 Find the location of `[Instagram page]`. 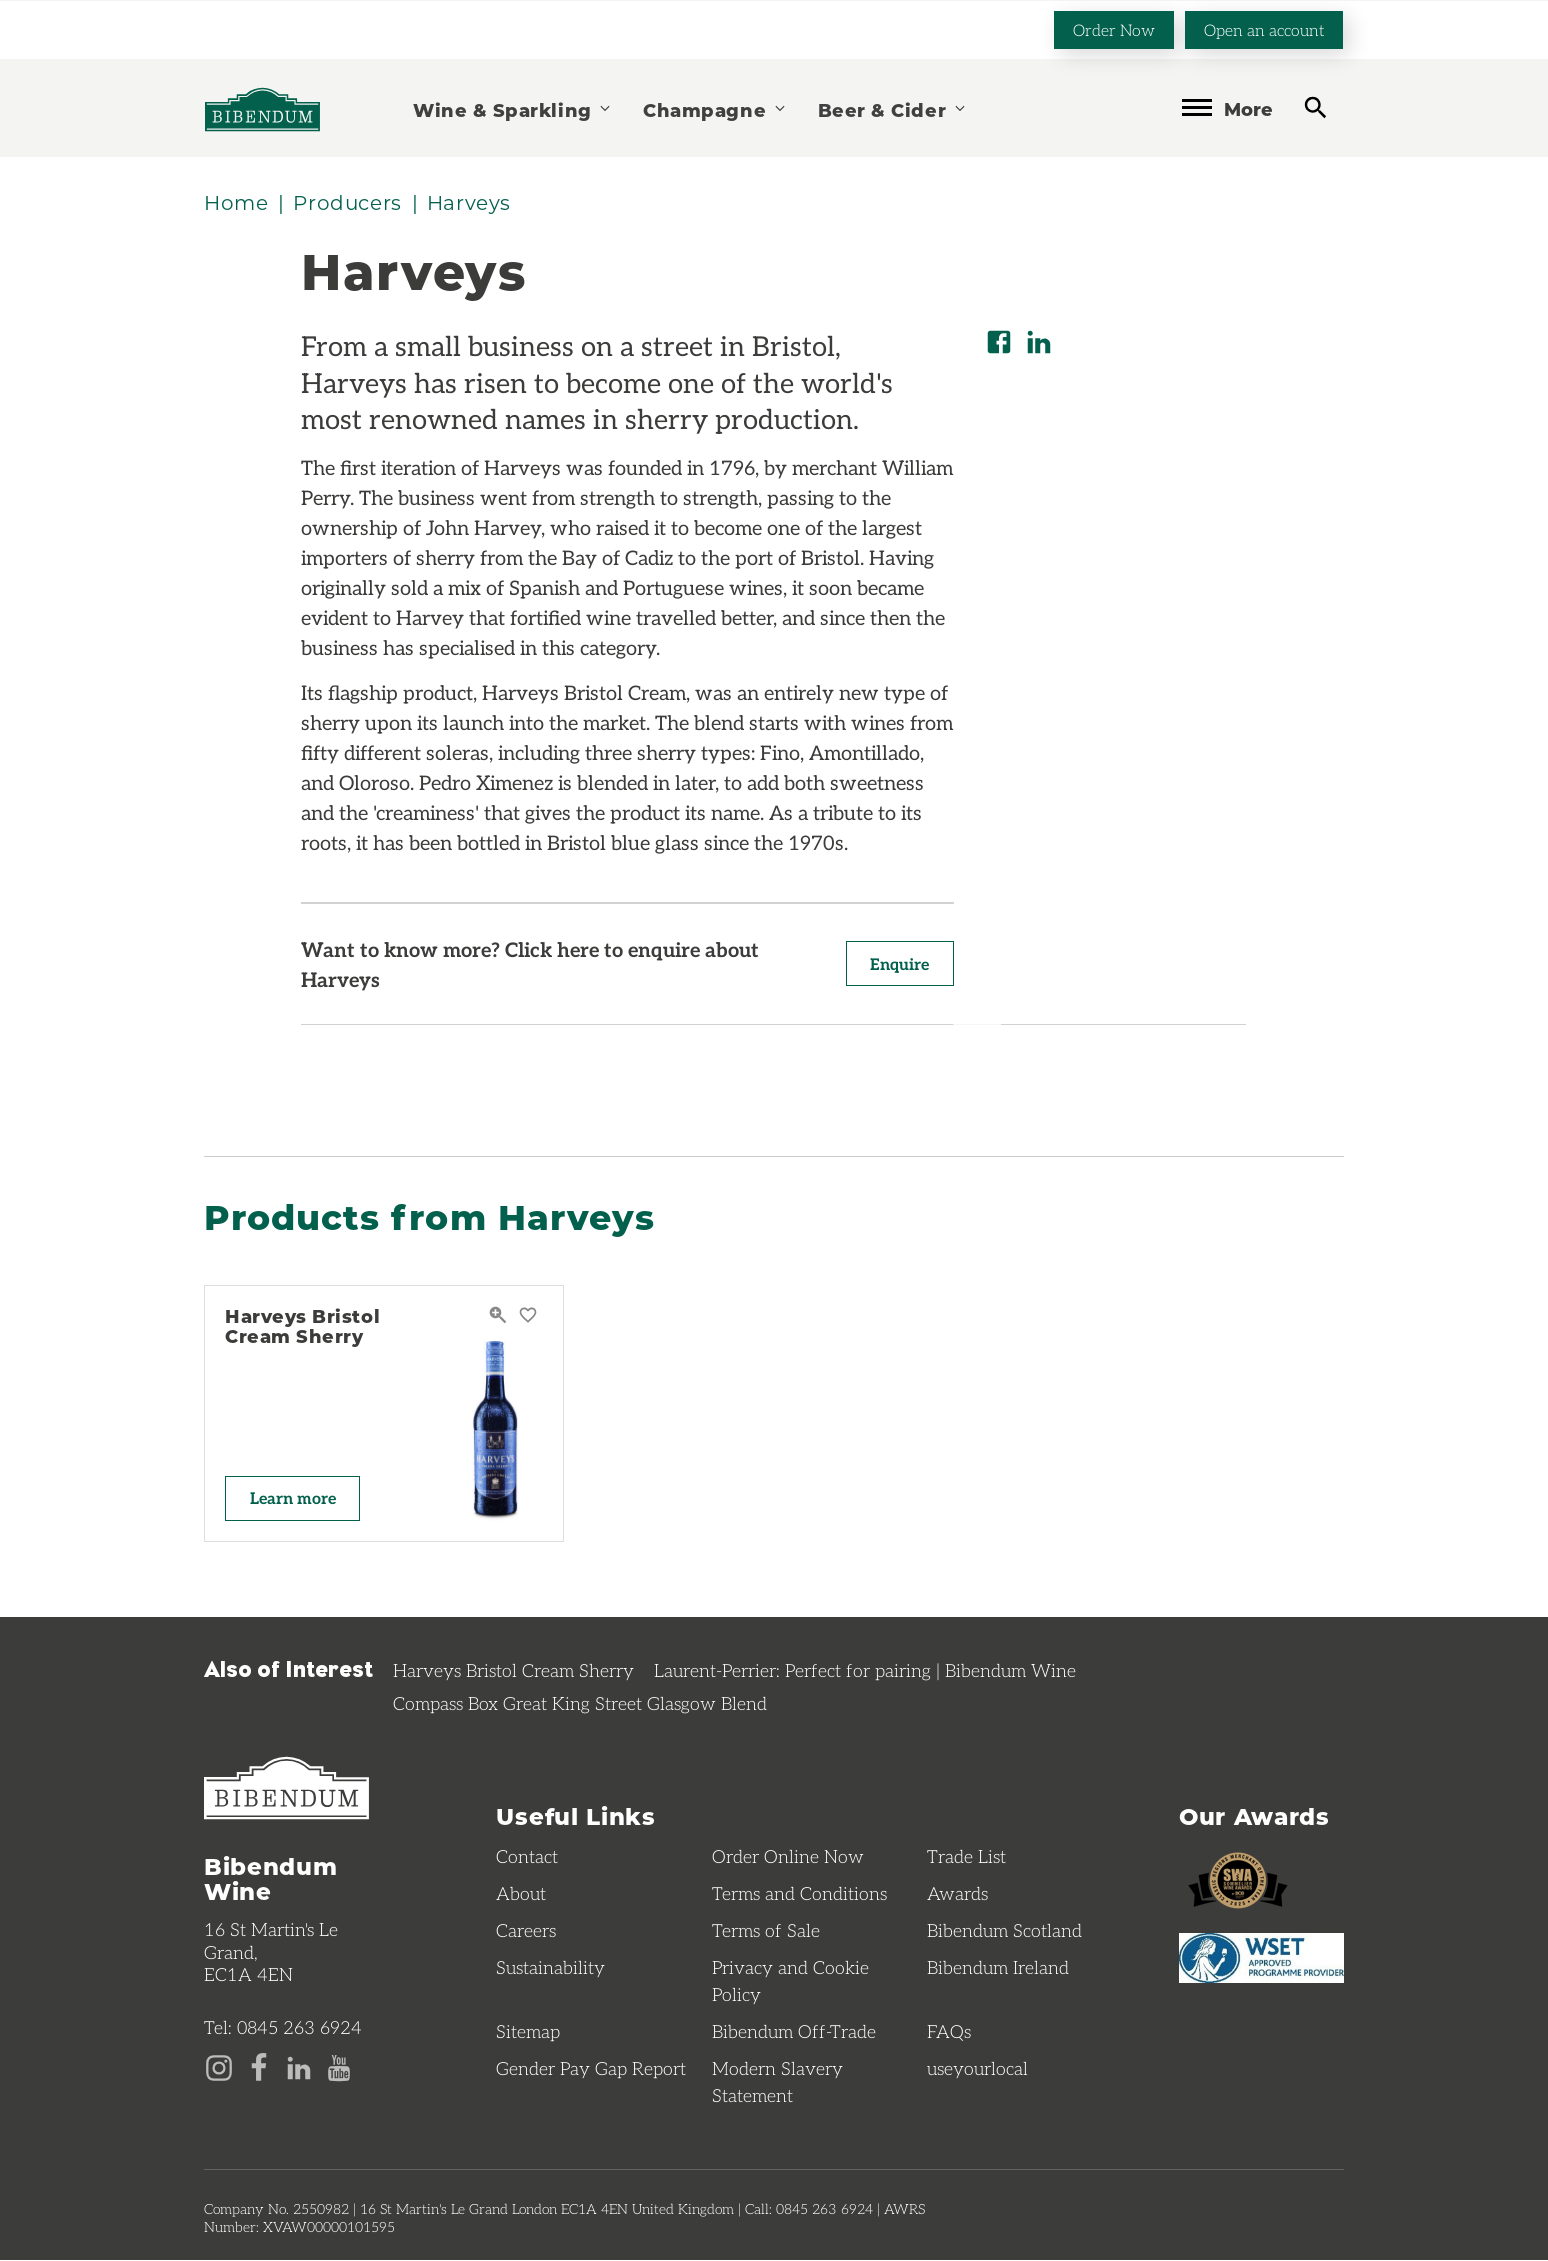

[Instagram page] is located at coordinates (219, 2067).